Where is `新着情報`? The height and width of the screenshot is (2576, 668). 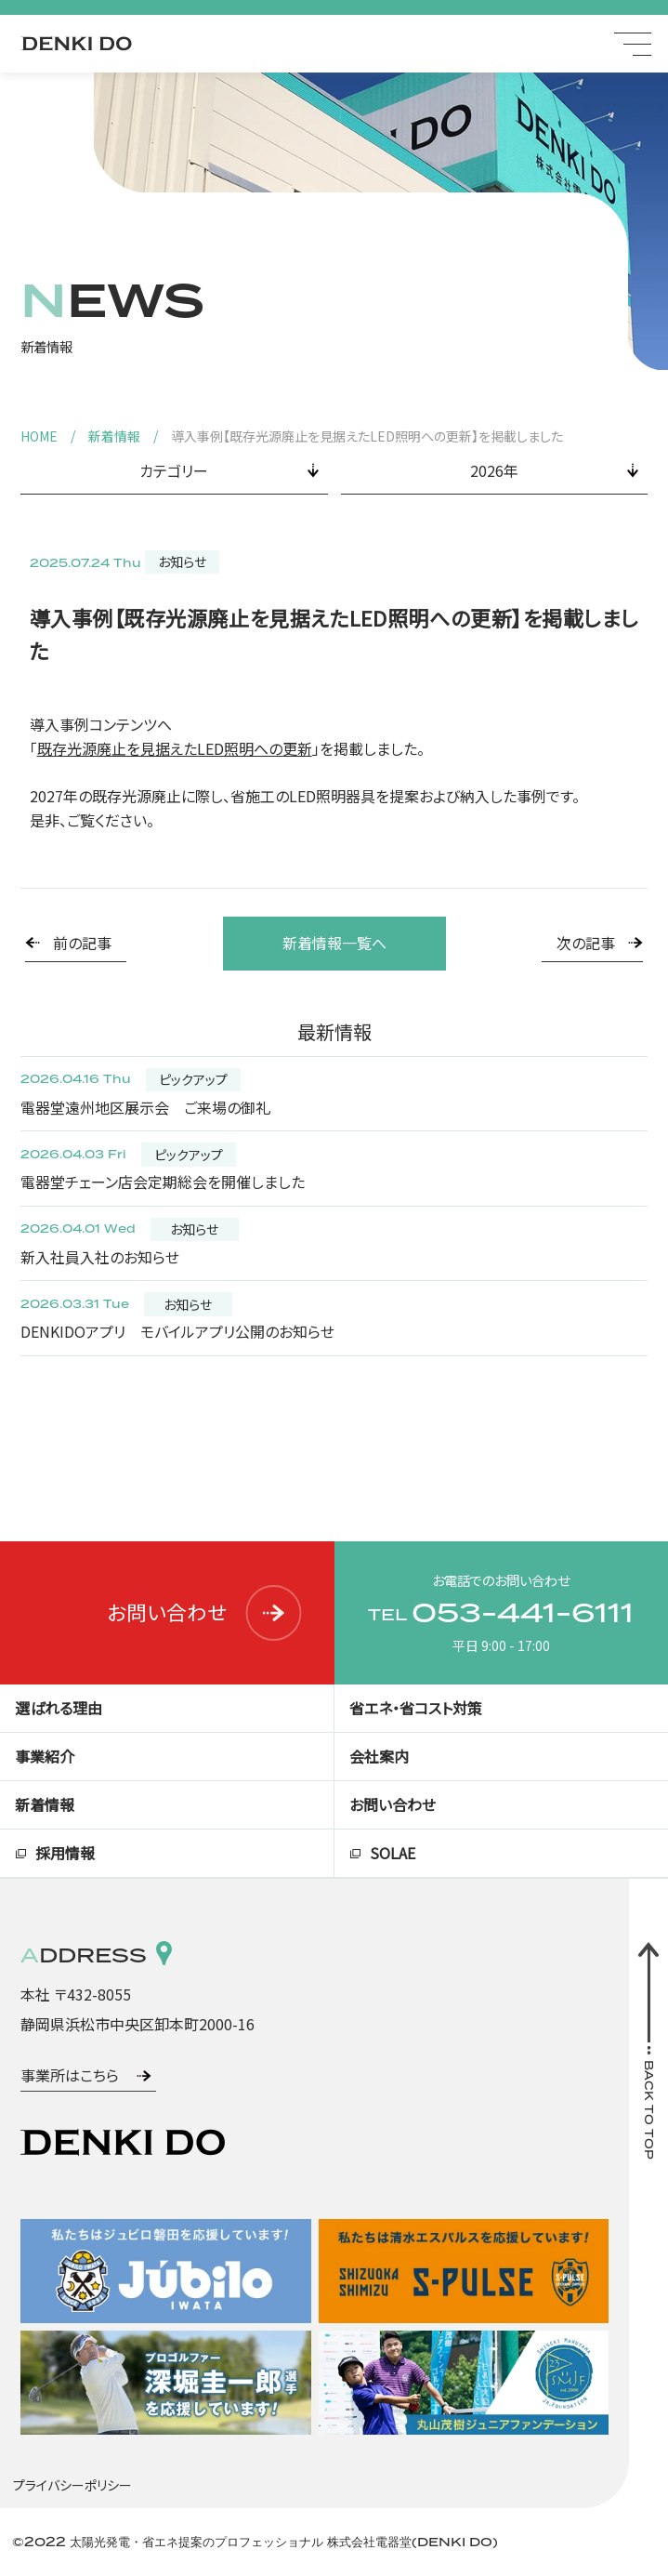 新着情報 is located at coordinates (114, 436).